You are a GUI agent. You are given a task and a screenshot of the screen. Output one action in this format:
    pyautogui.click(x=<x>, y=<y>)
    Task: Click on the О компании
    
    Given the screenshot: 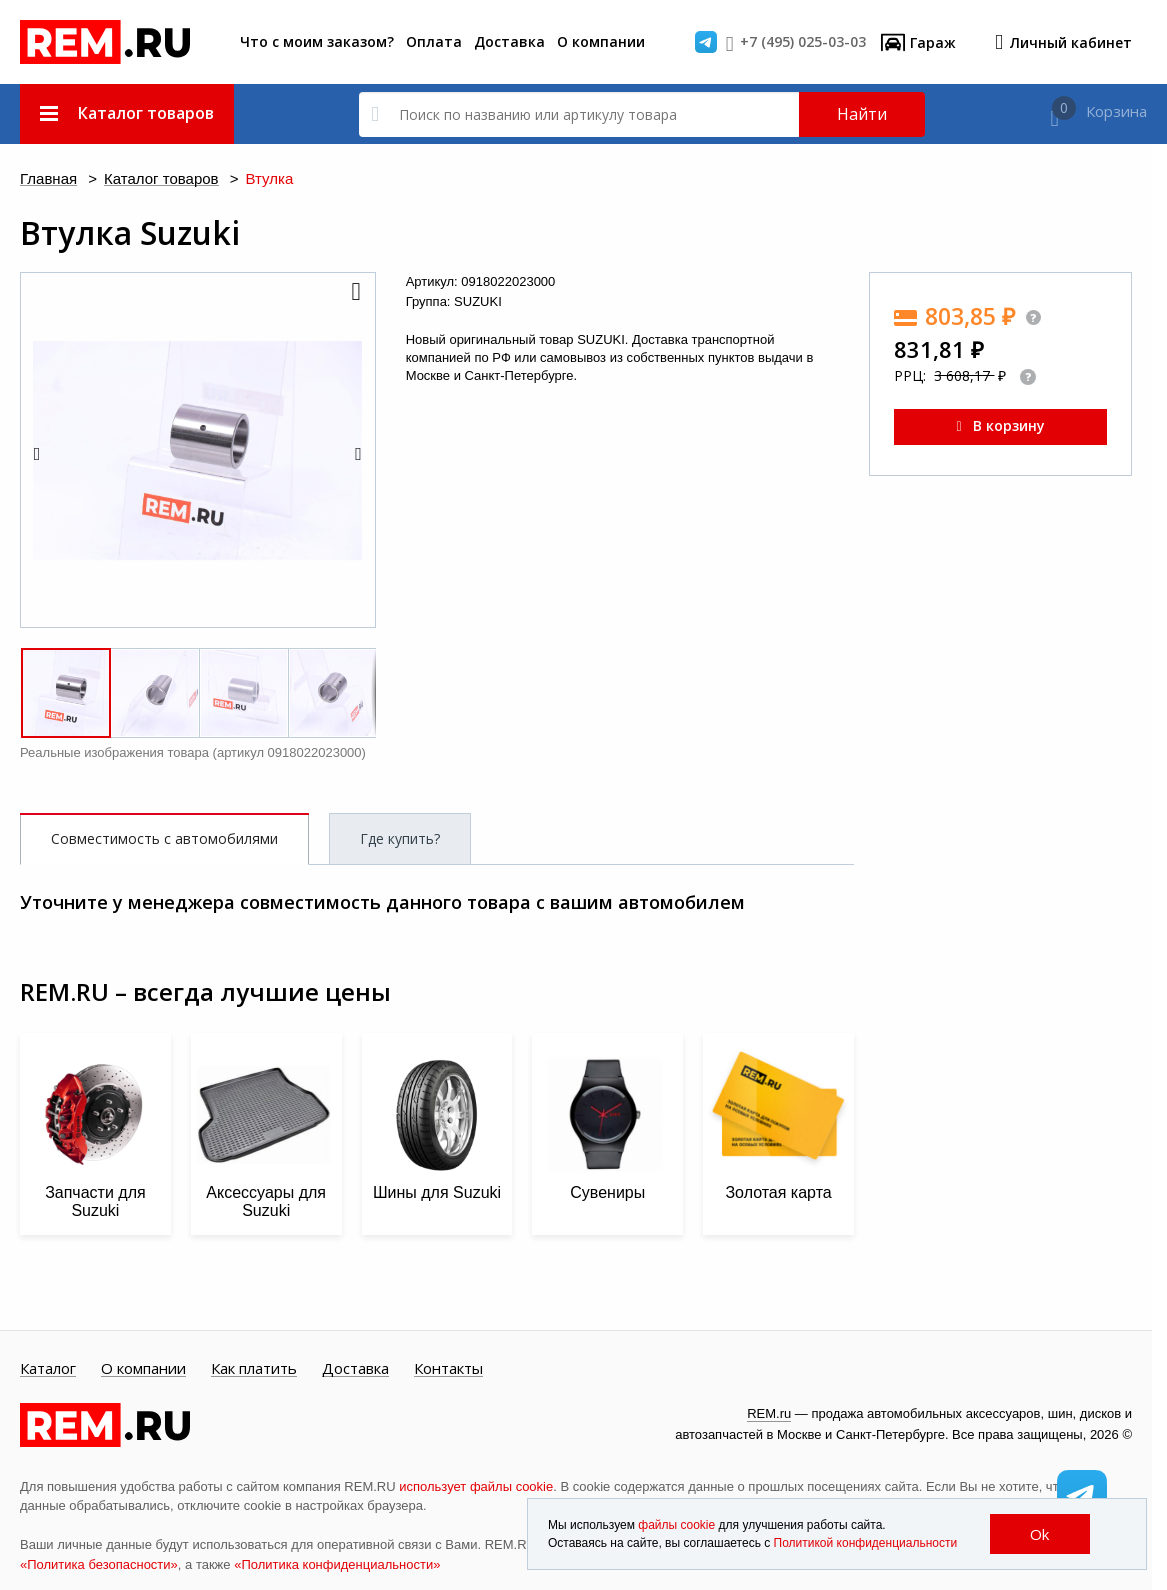 What is the action you would take?
    pyautogui.click(x=601, y=41)
    